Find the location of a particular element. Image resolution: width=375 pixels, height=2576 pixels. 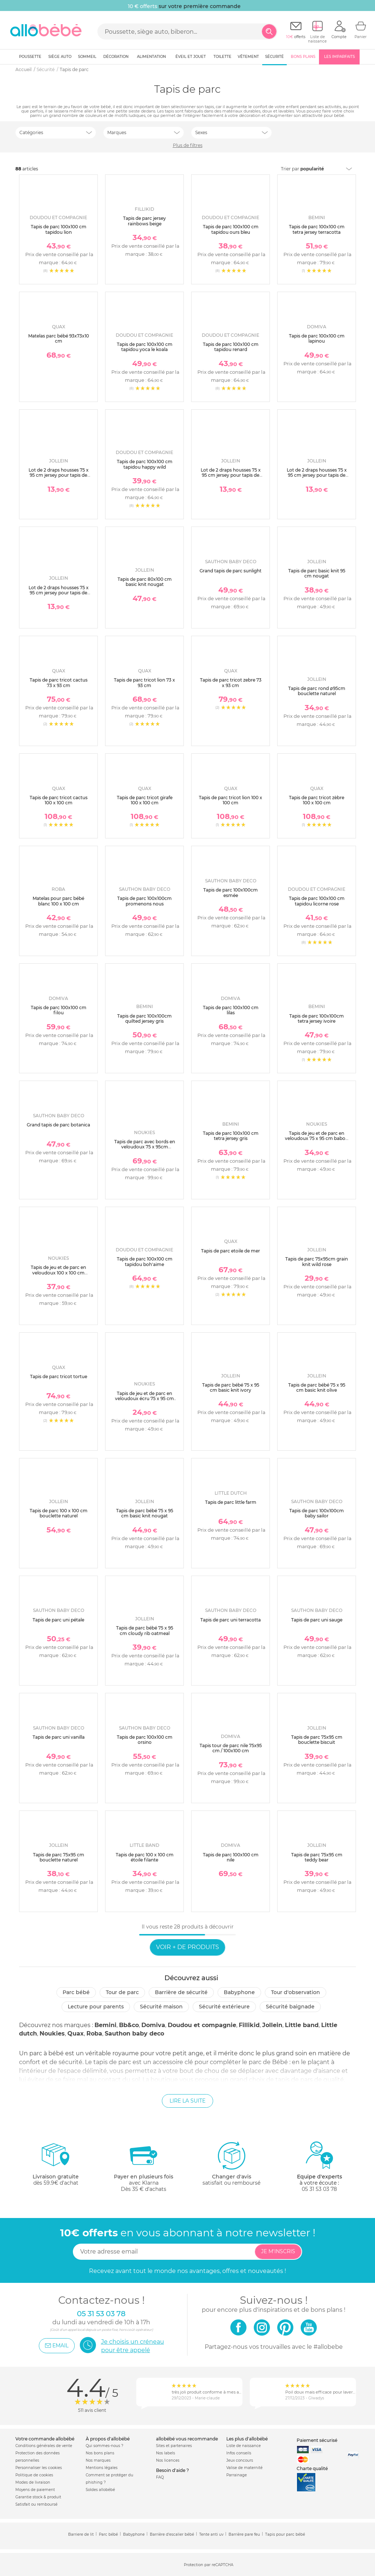

Tapis de parc little farm is located at coordinates (230, 1502).